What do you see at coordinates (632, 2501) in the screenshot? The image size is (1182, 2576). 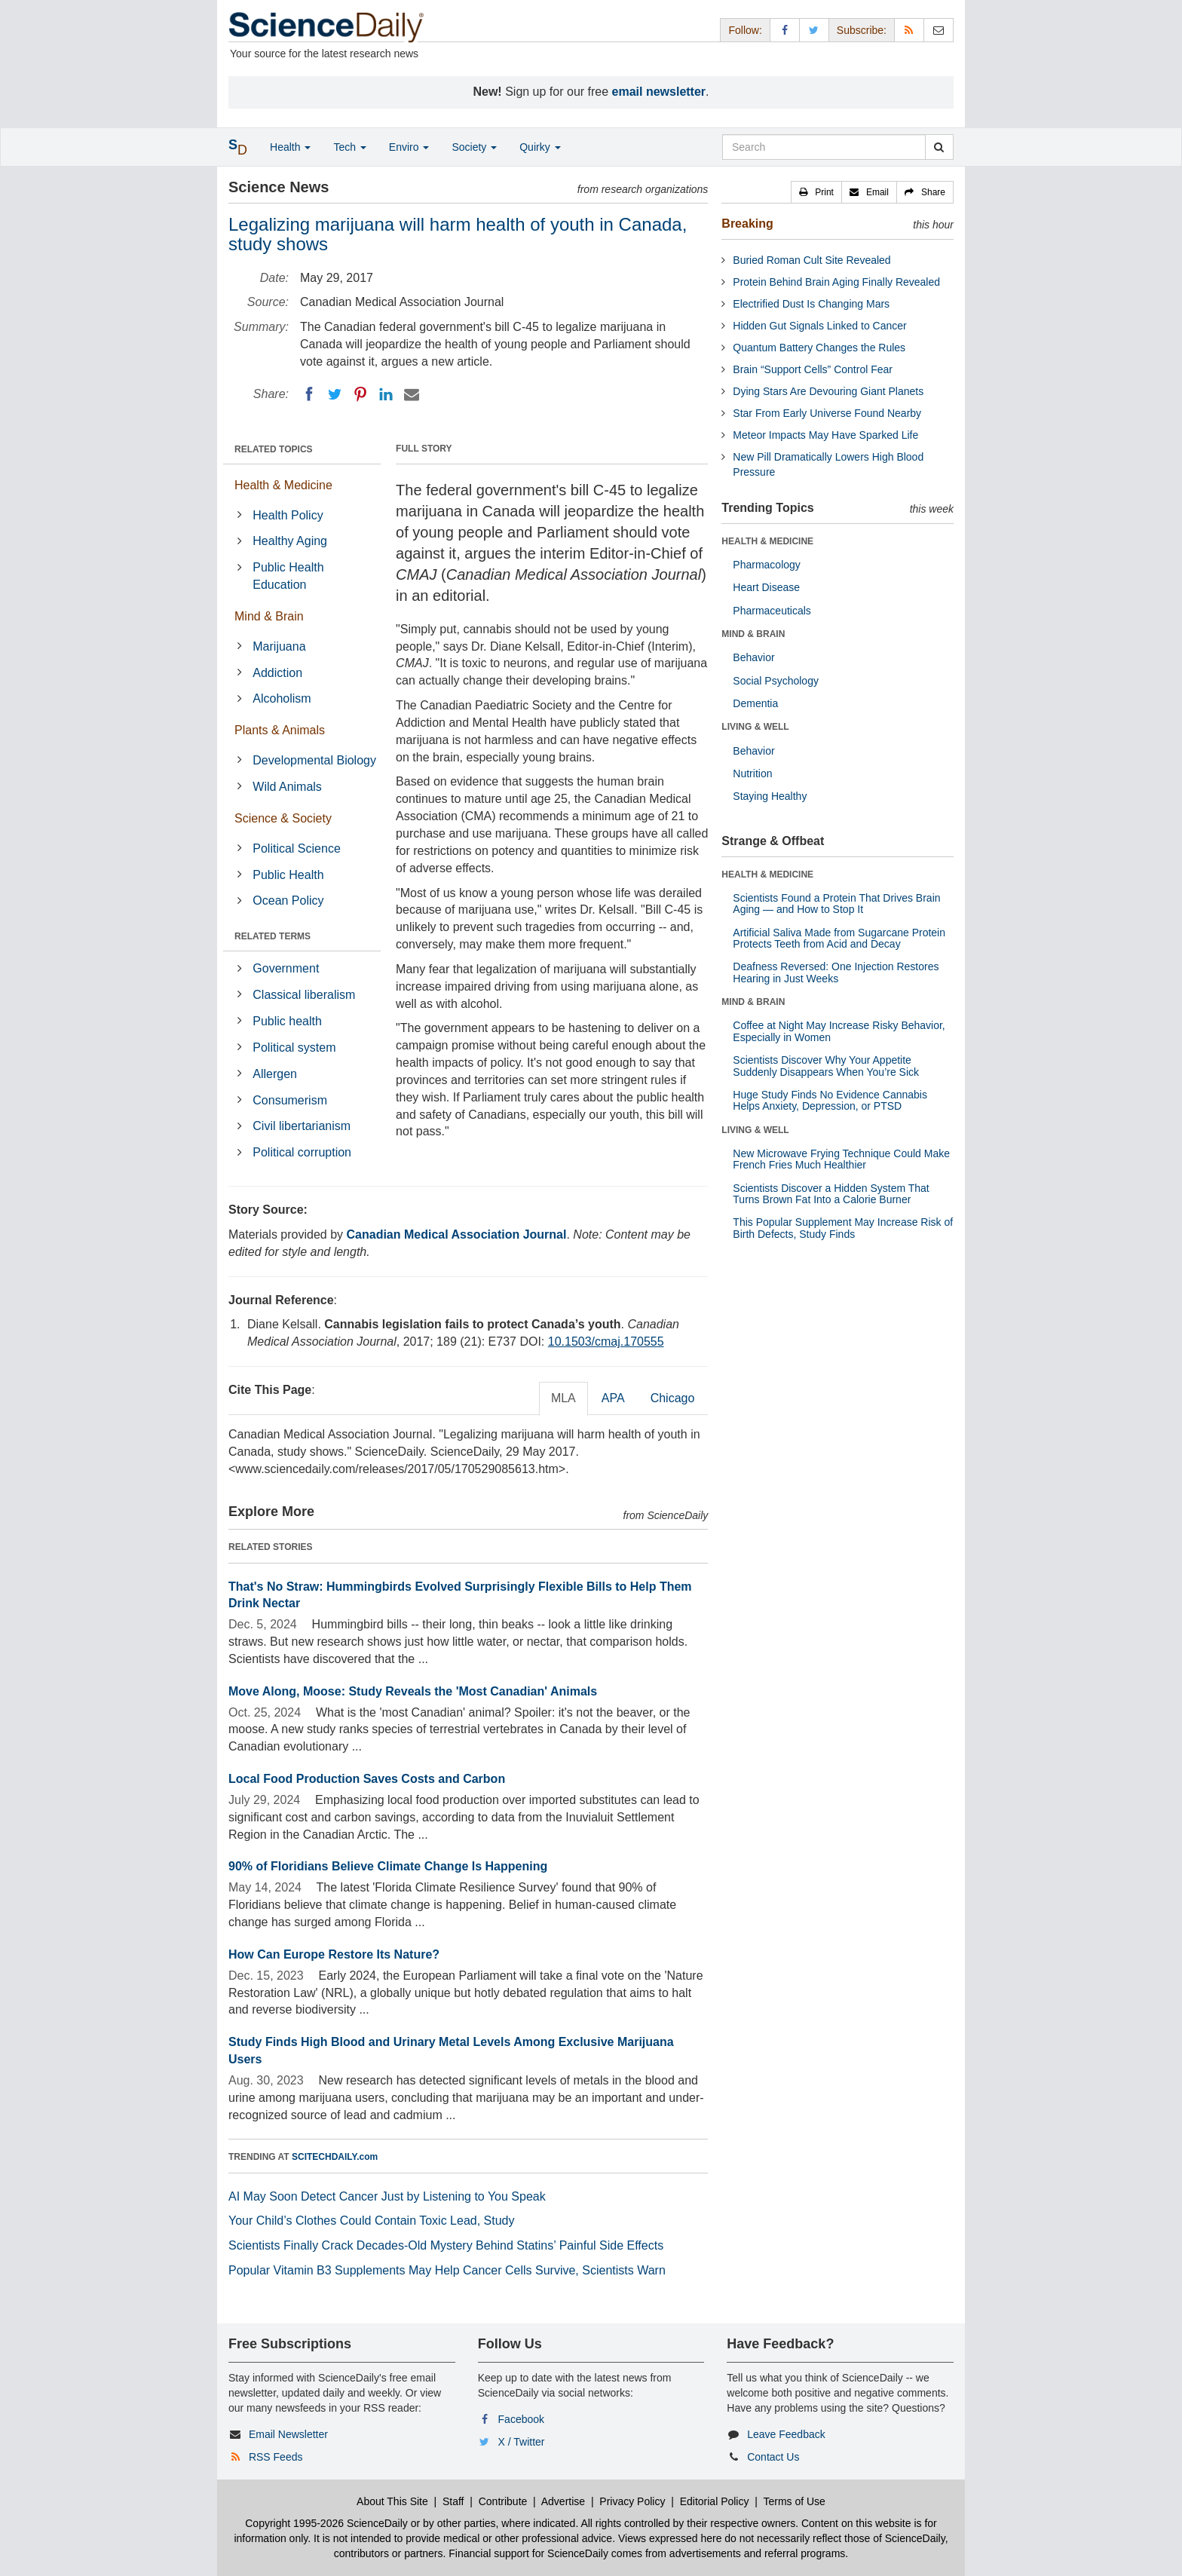 I see `Privacy Policy` at bounding box center [632, 2501].